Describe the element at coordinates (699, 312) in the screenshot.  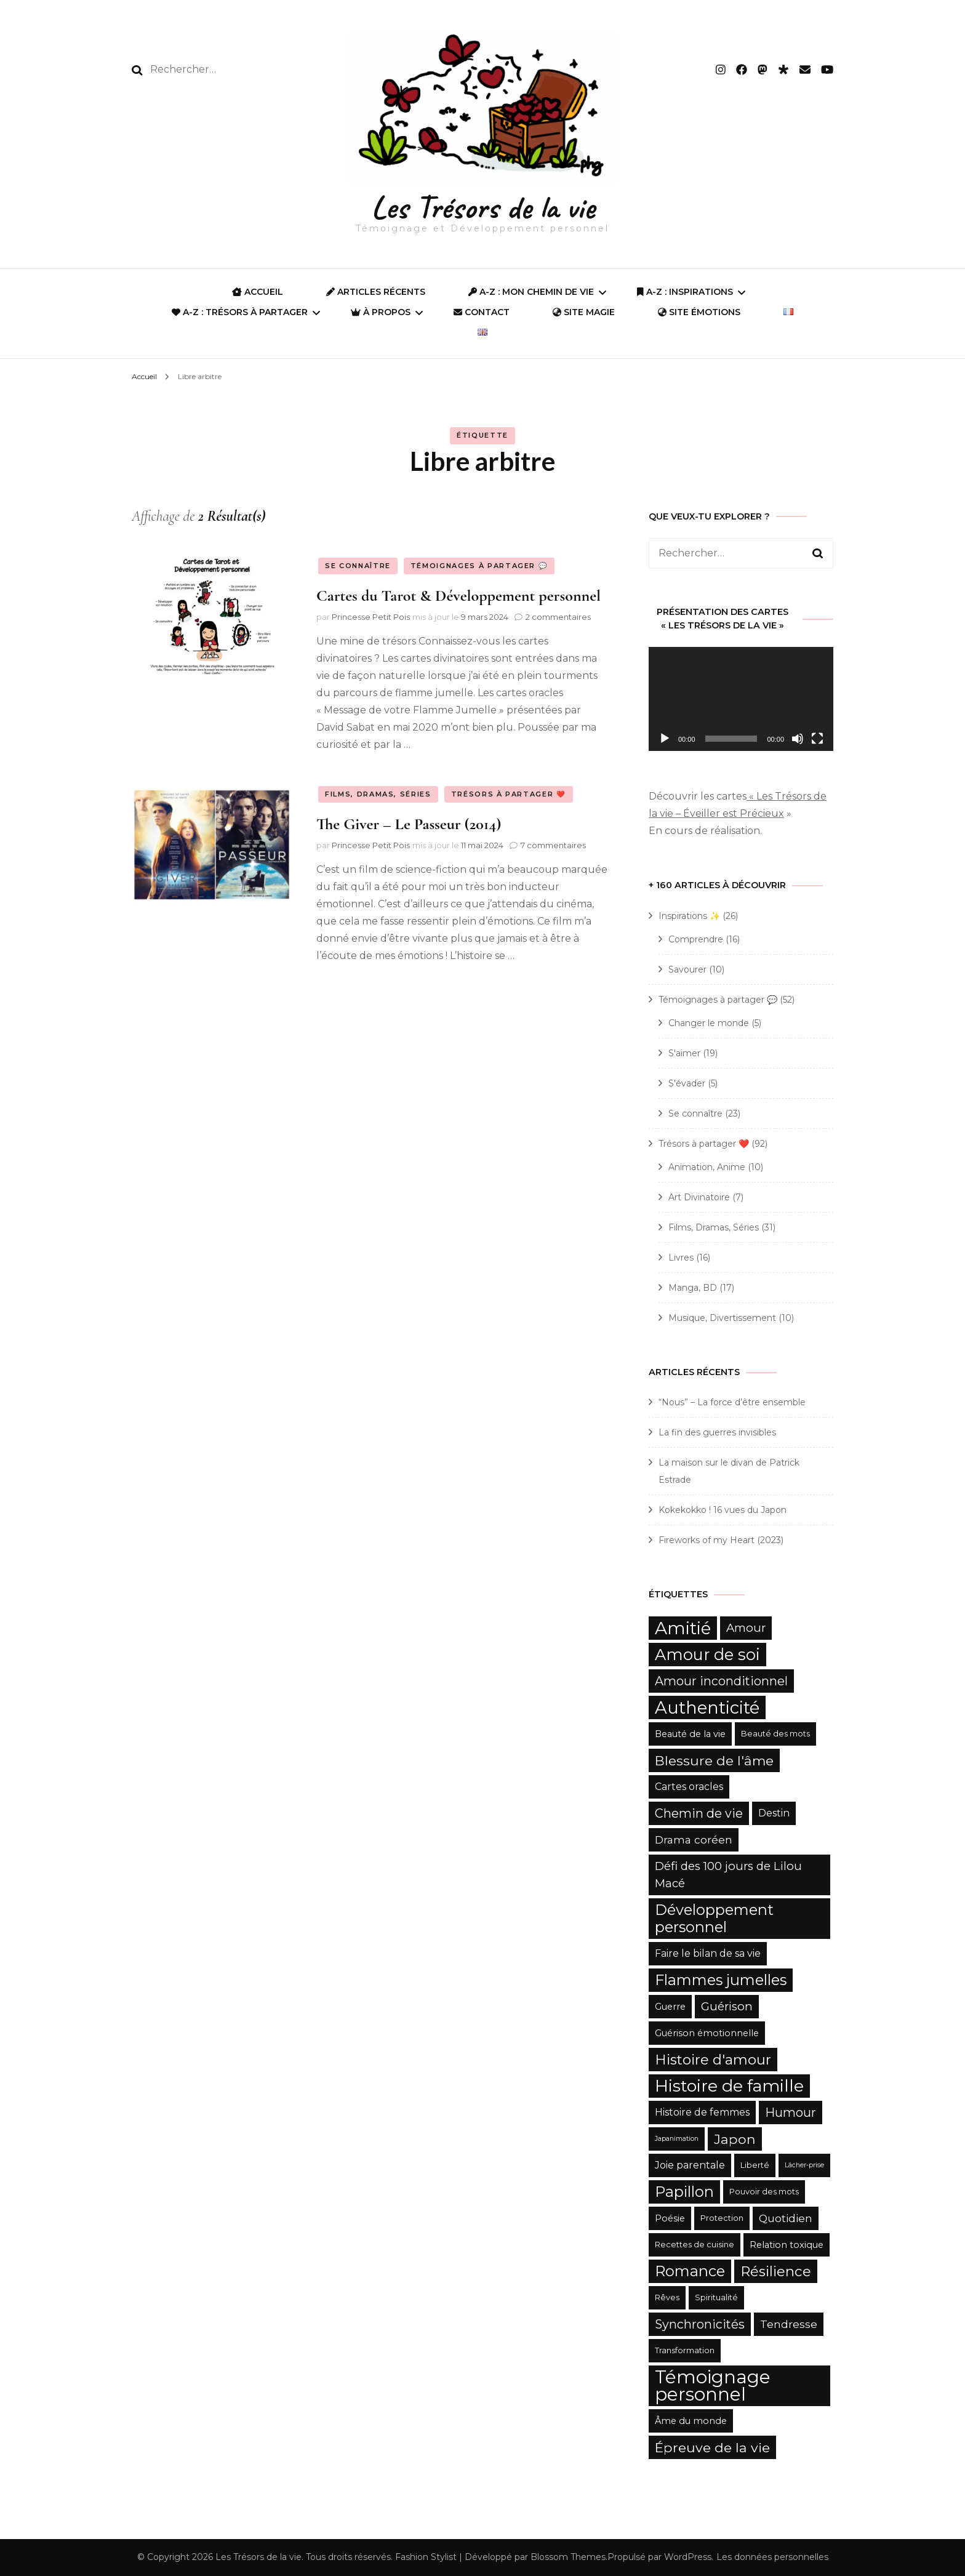
I see `Site Émotions` at that location.